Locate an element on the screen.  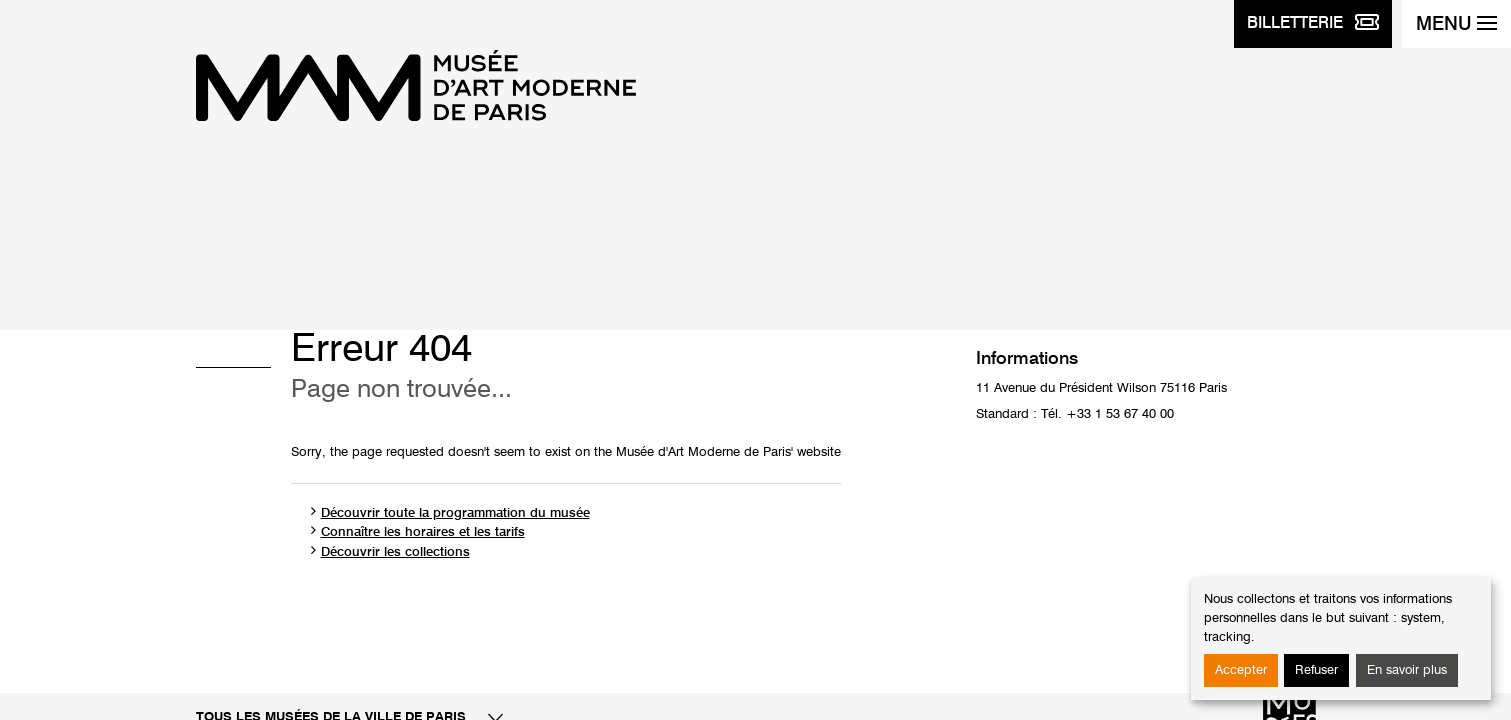
Accepter is located at coordinates (1241, 670).